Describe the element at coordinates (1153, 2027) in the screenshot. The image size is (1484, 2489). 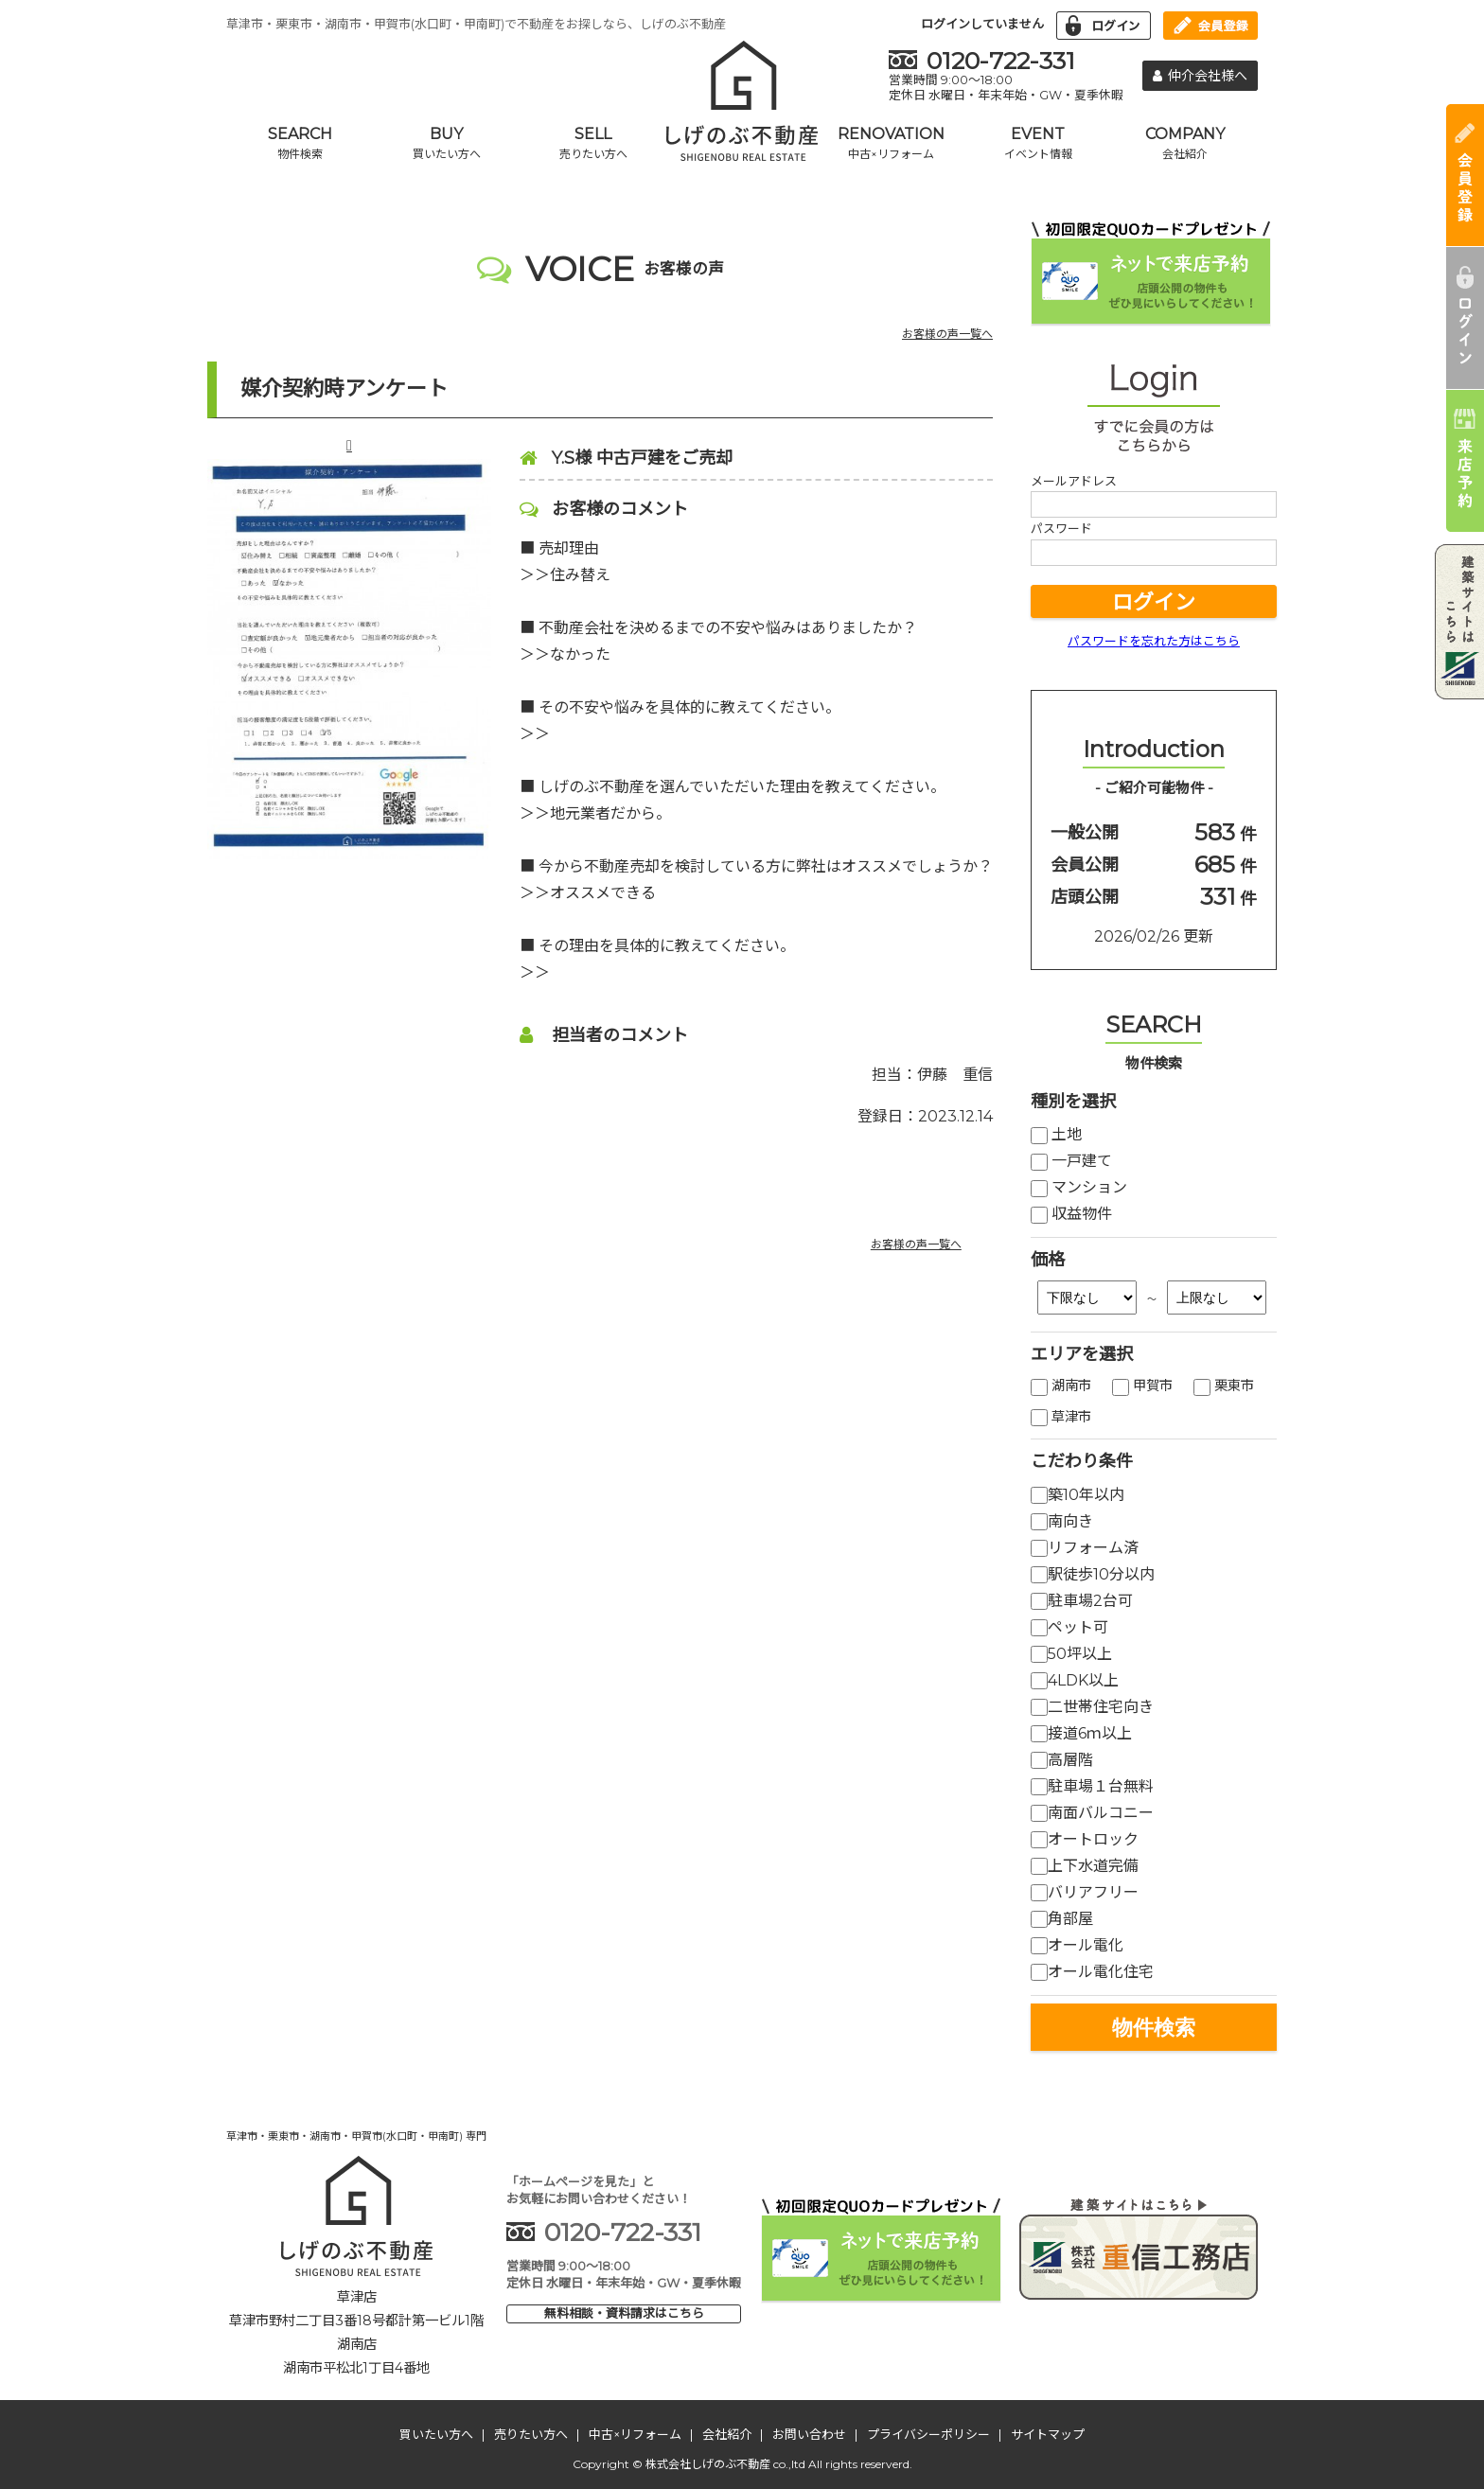
I see `物件検索` at that location.